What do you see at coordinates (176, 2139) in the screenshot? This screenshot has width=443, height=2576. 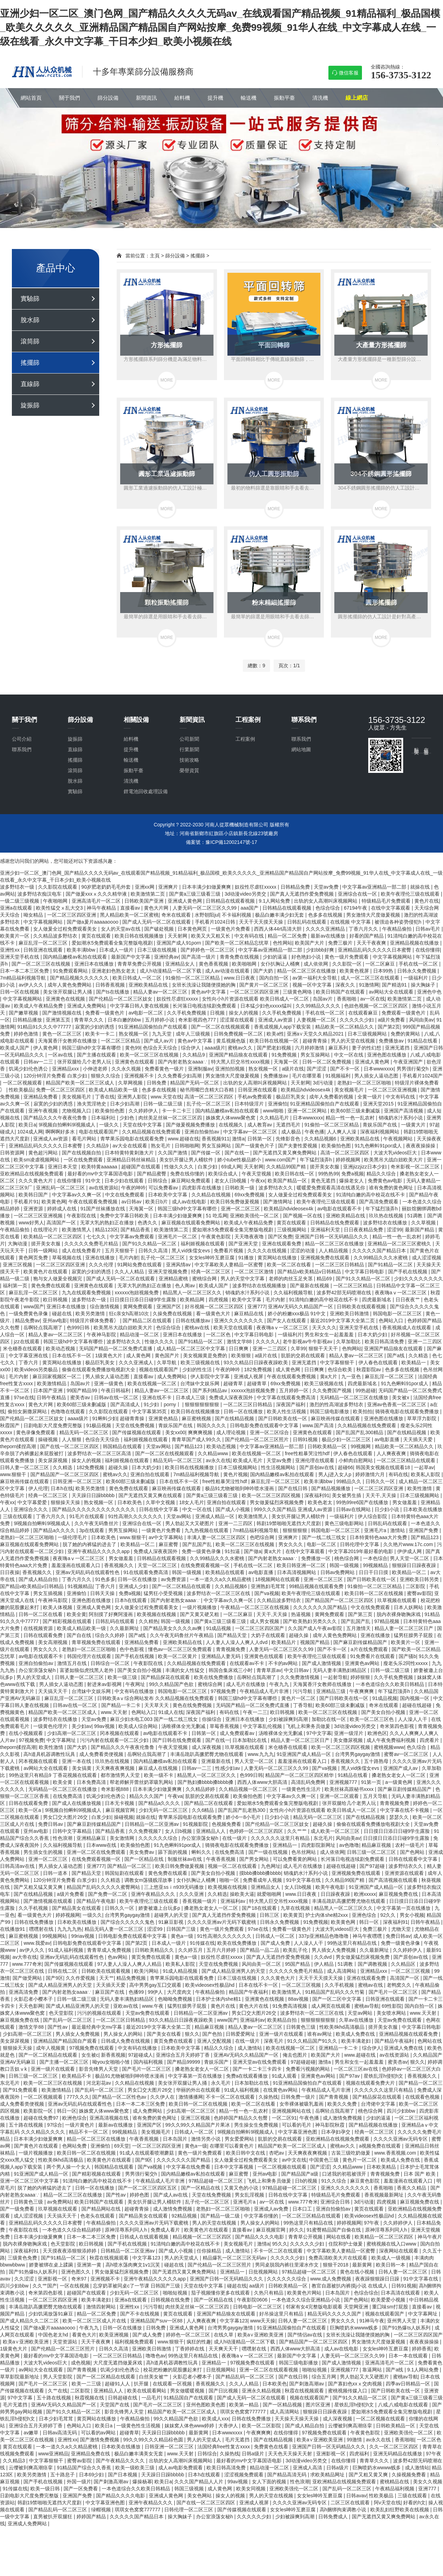 I see `日本岛国片` at bounding box center [176, 2139].